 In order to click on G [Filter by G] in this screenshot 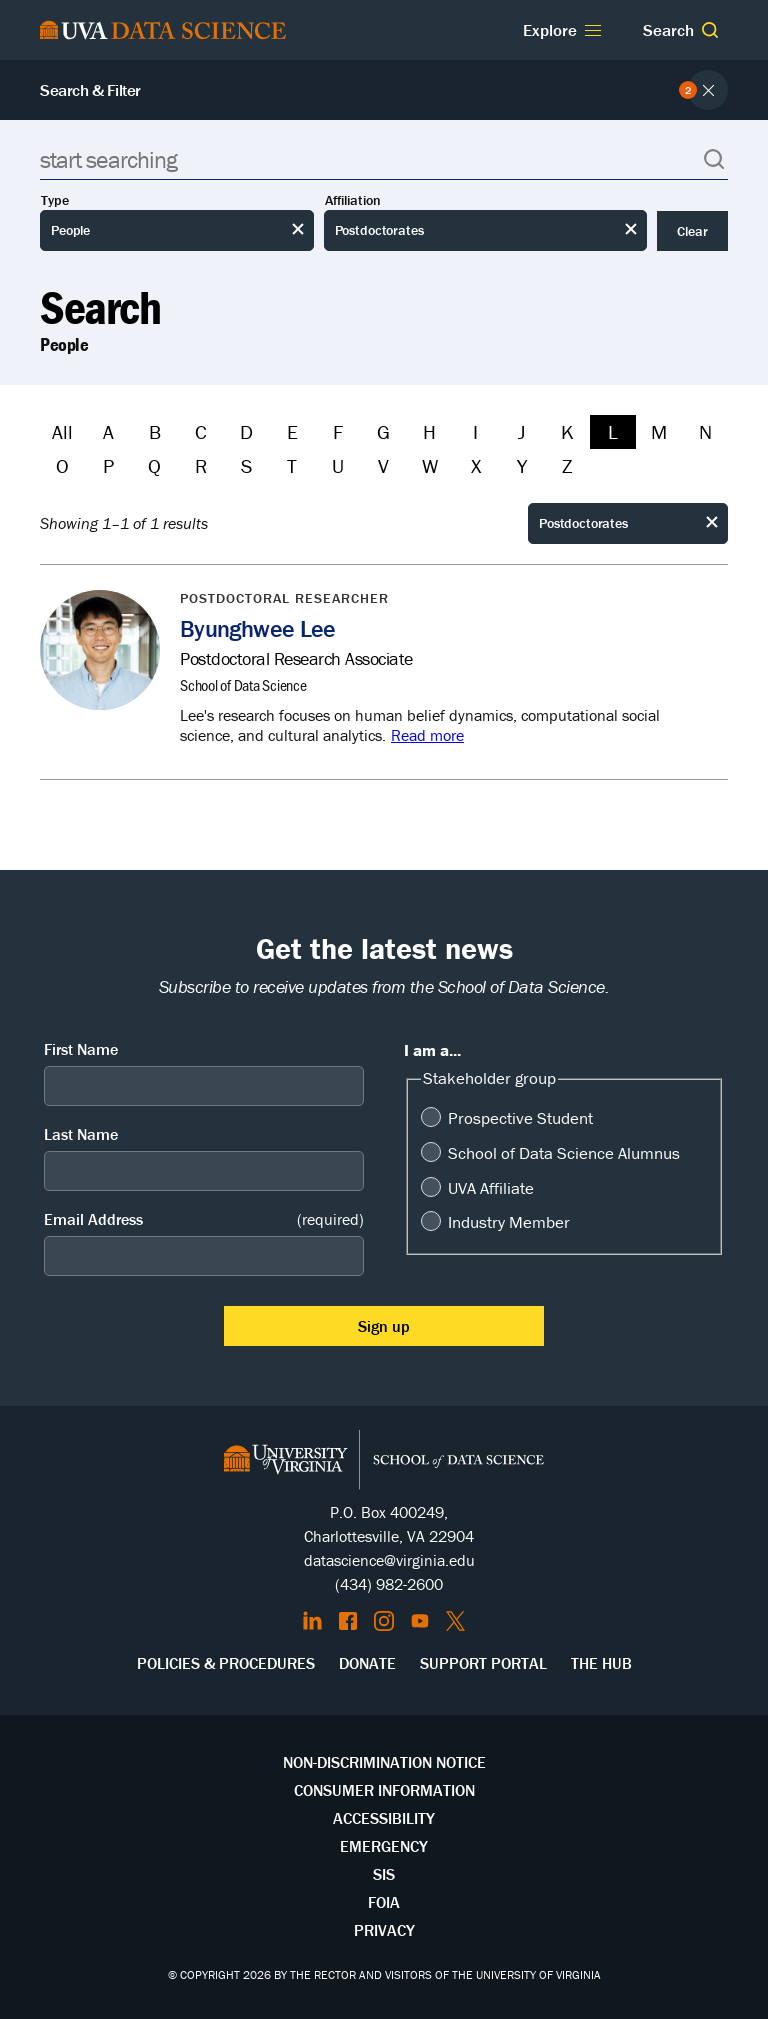, I will do `click(383, 431)`.